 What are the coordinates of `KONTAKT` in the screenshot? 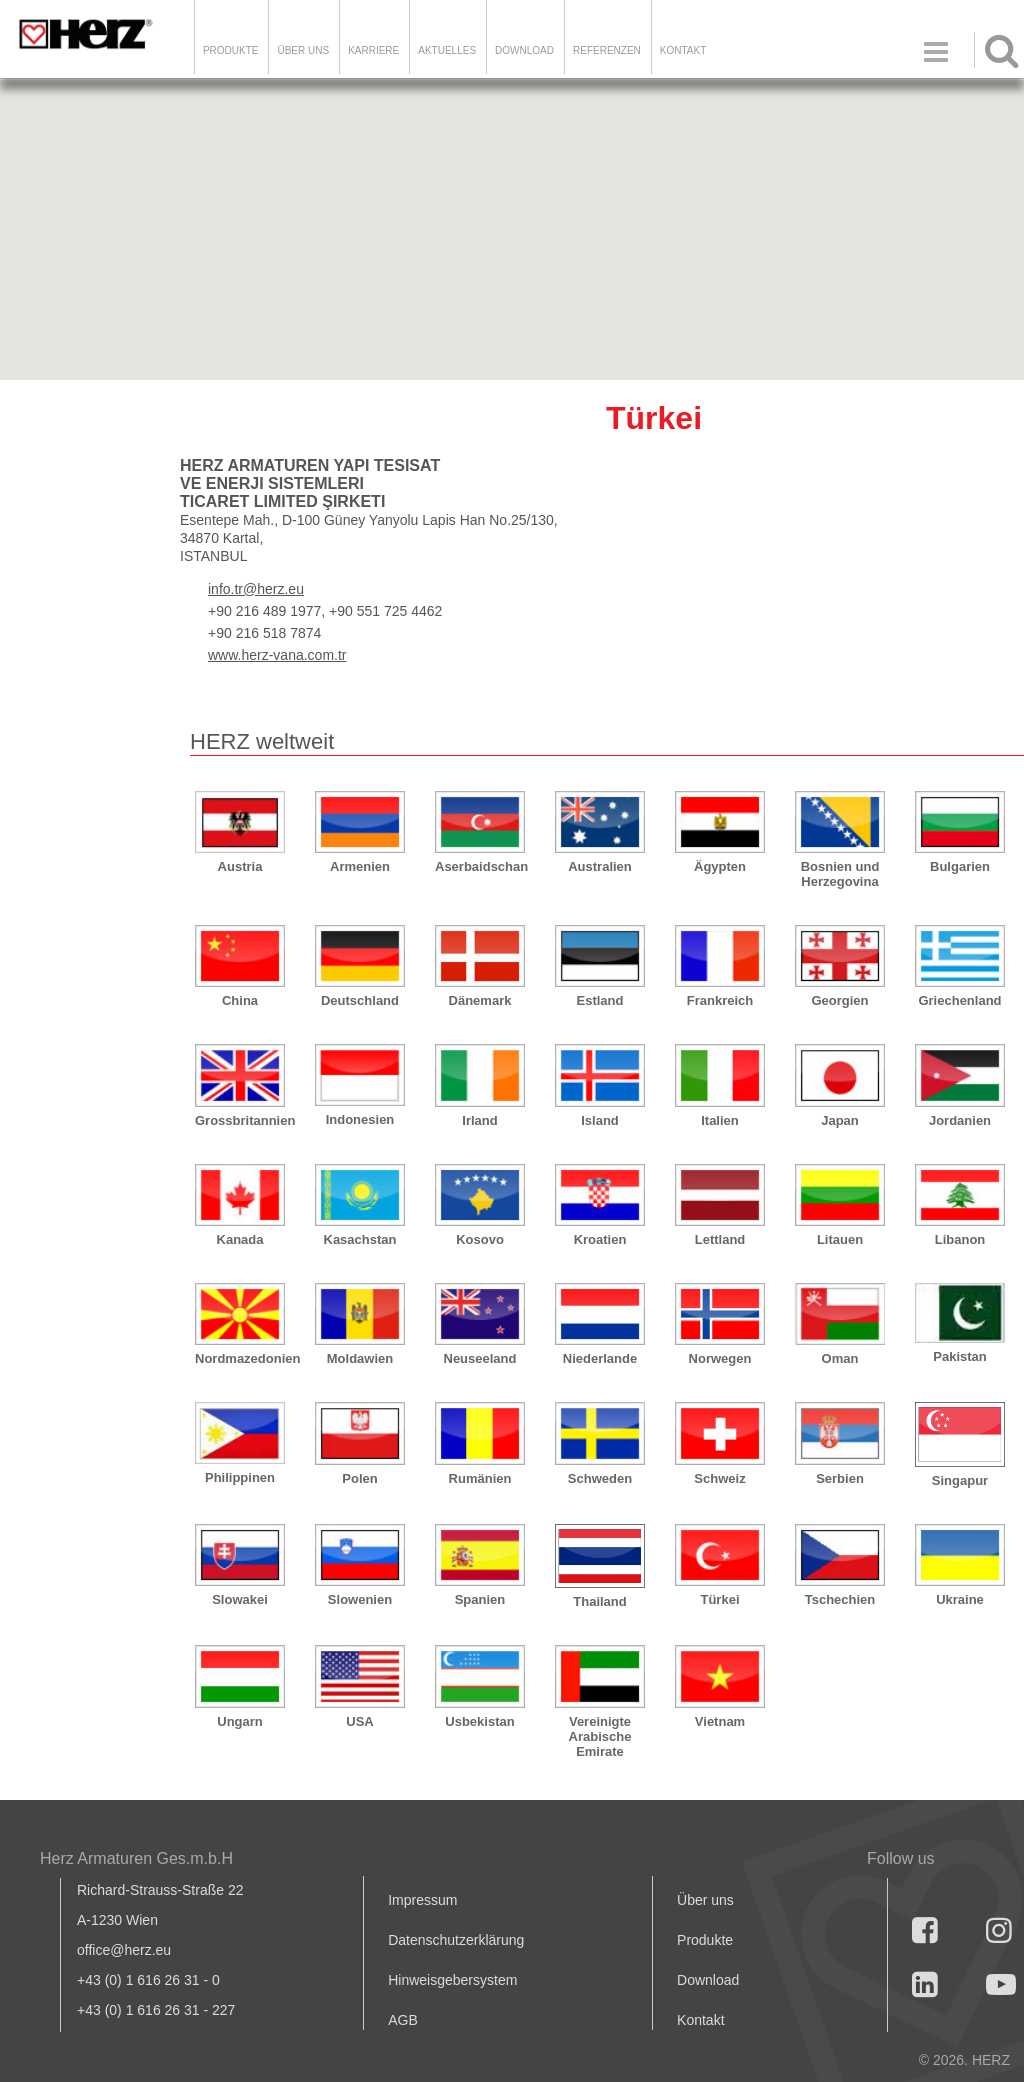 It's located at (683, 50).